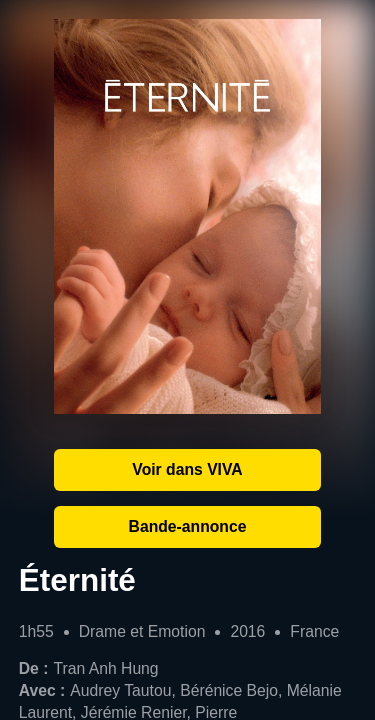 The height and width of the screenshot is (720, 375). I want to click on Voir dans VIVA, so click(187, 469).